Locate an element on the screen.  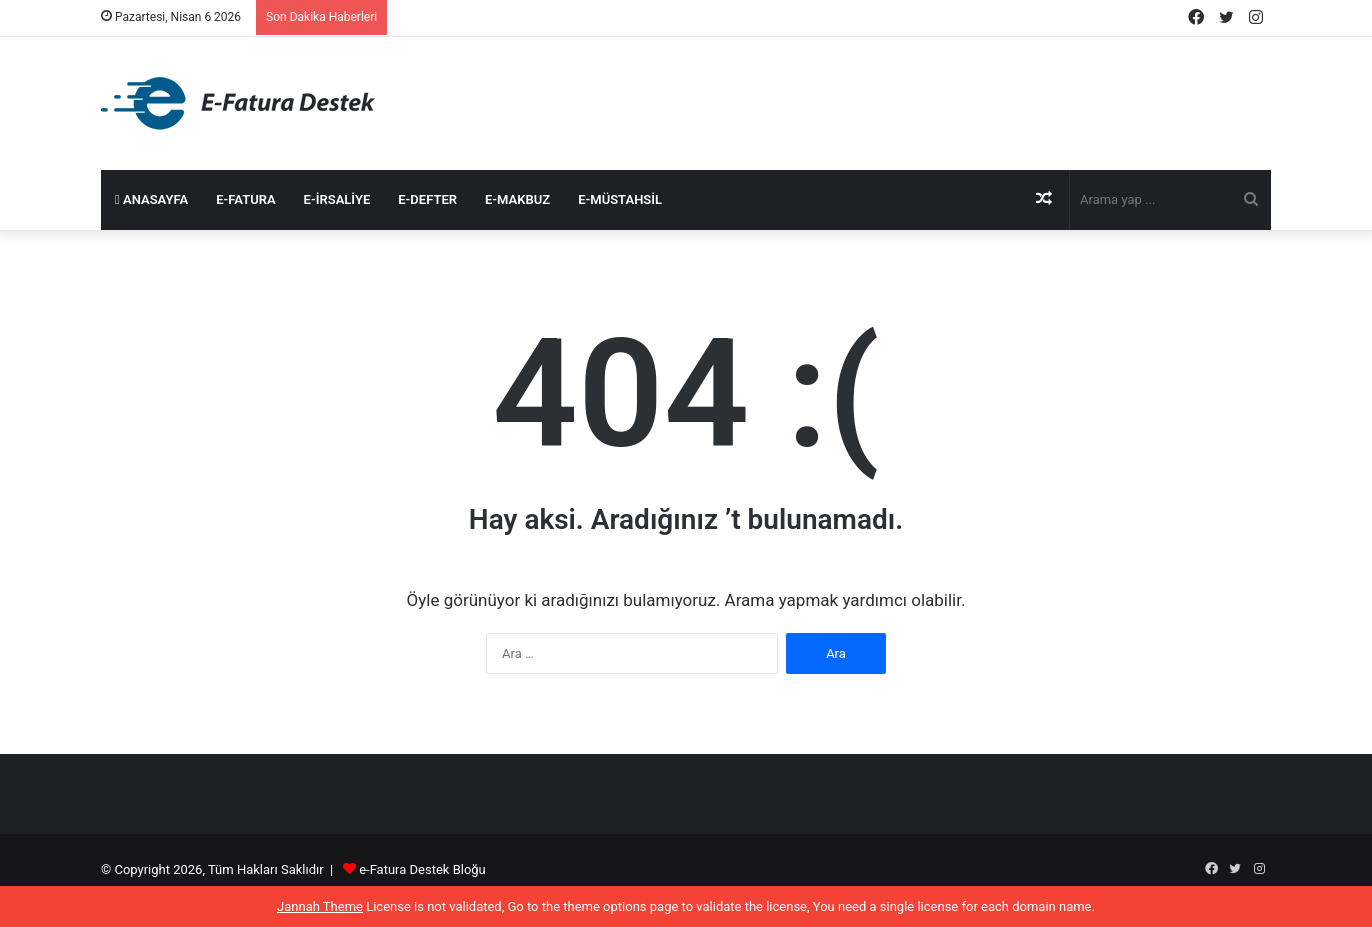
e-Fatura is located at coordinates (245, 199).